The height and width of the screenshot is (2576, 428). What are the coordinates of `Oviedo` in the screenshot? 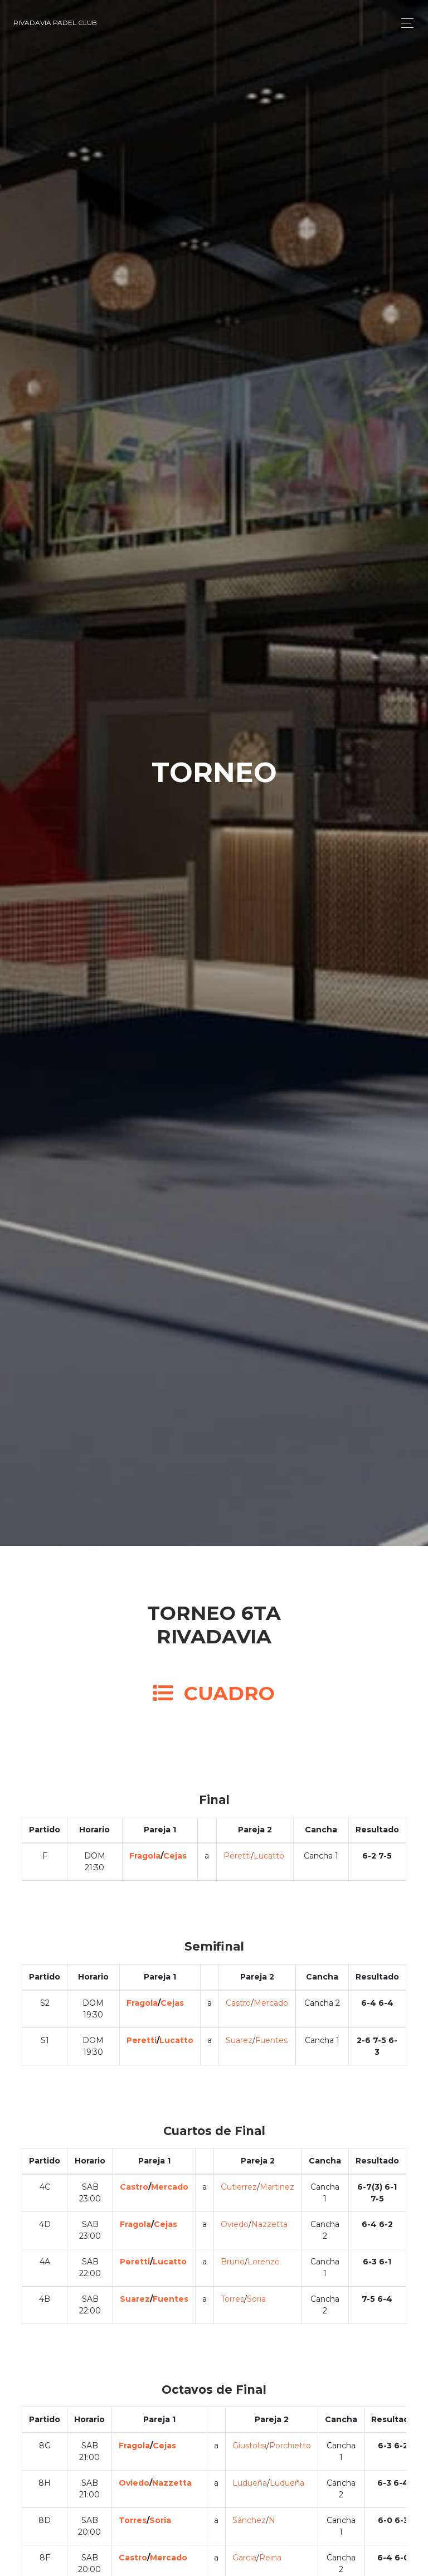 It's located at (235, 2224).